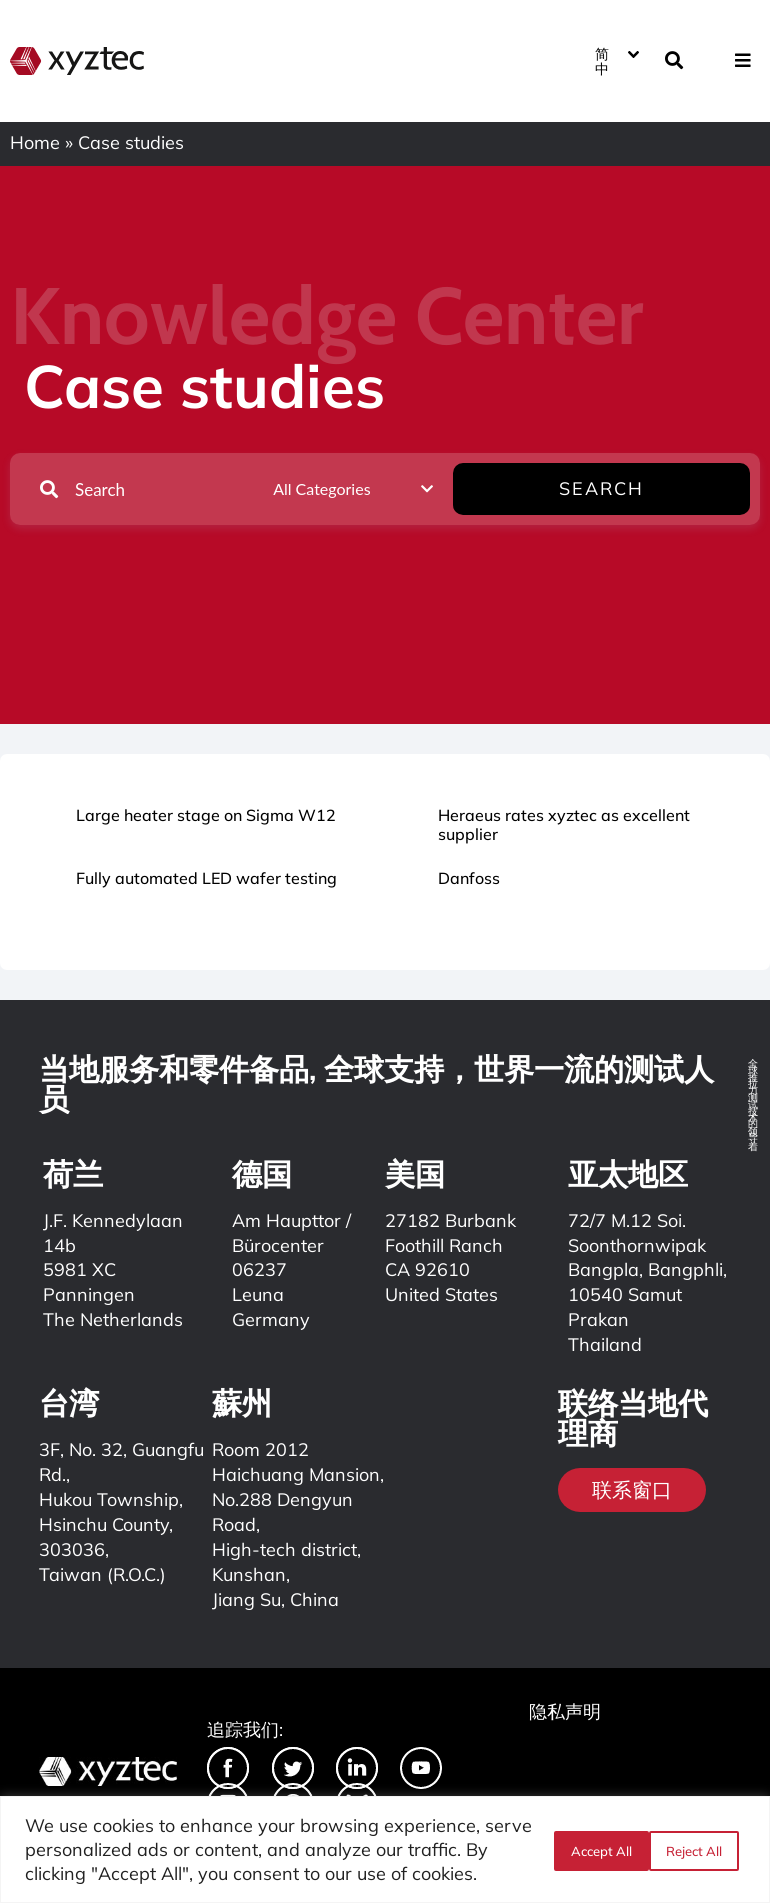 This screenshot has height=1903, width=770. What do you see at coordinates (616, 60) in the screenshot?
I see `[简中 – 语言切换器，按 Tab 键可导航到其他语言]` at bounding box center [616, 60].